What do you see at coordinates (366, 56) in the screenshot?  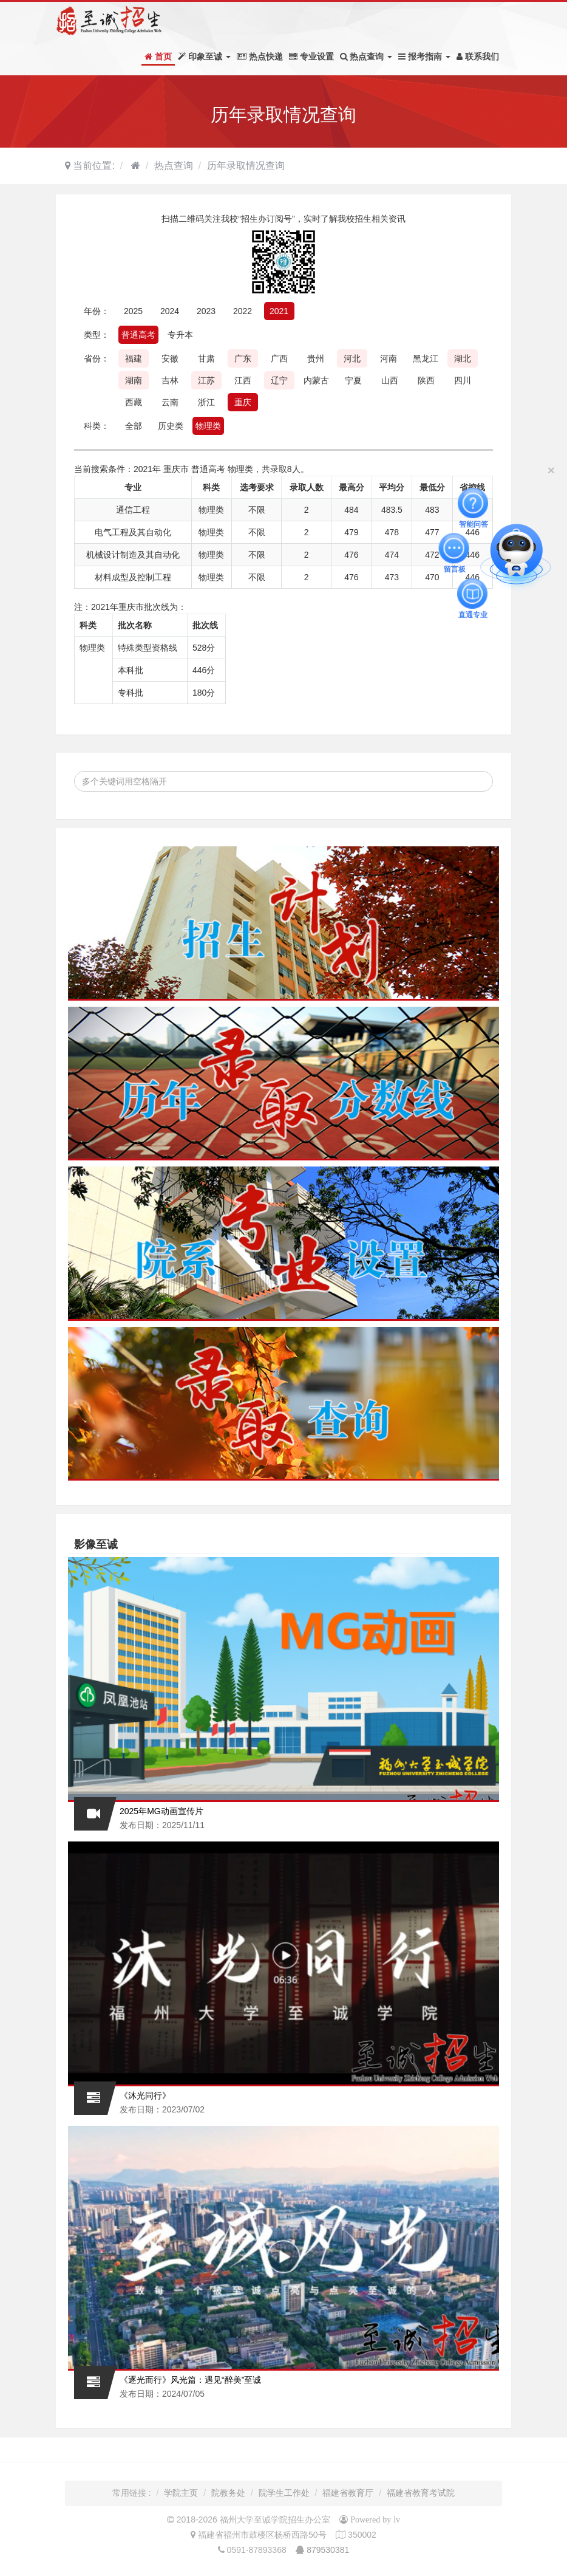 I see `热点查询 [button]` at bounding box center [366, 56].